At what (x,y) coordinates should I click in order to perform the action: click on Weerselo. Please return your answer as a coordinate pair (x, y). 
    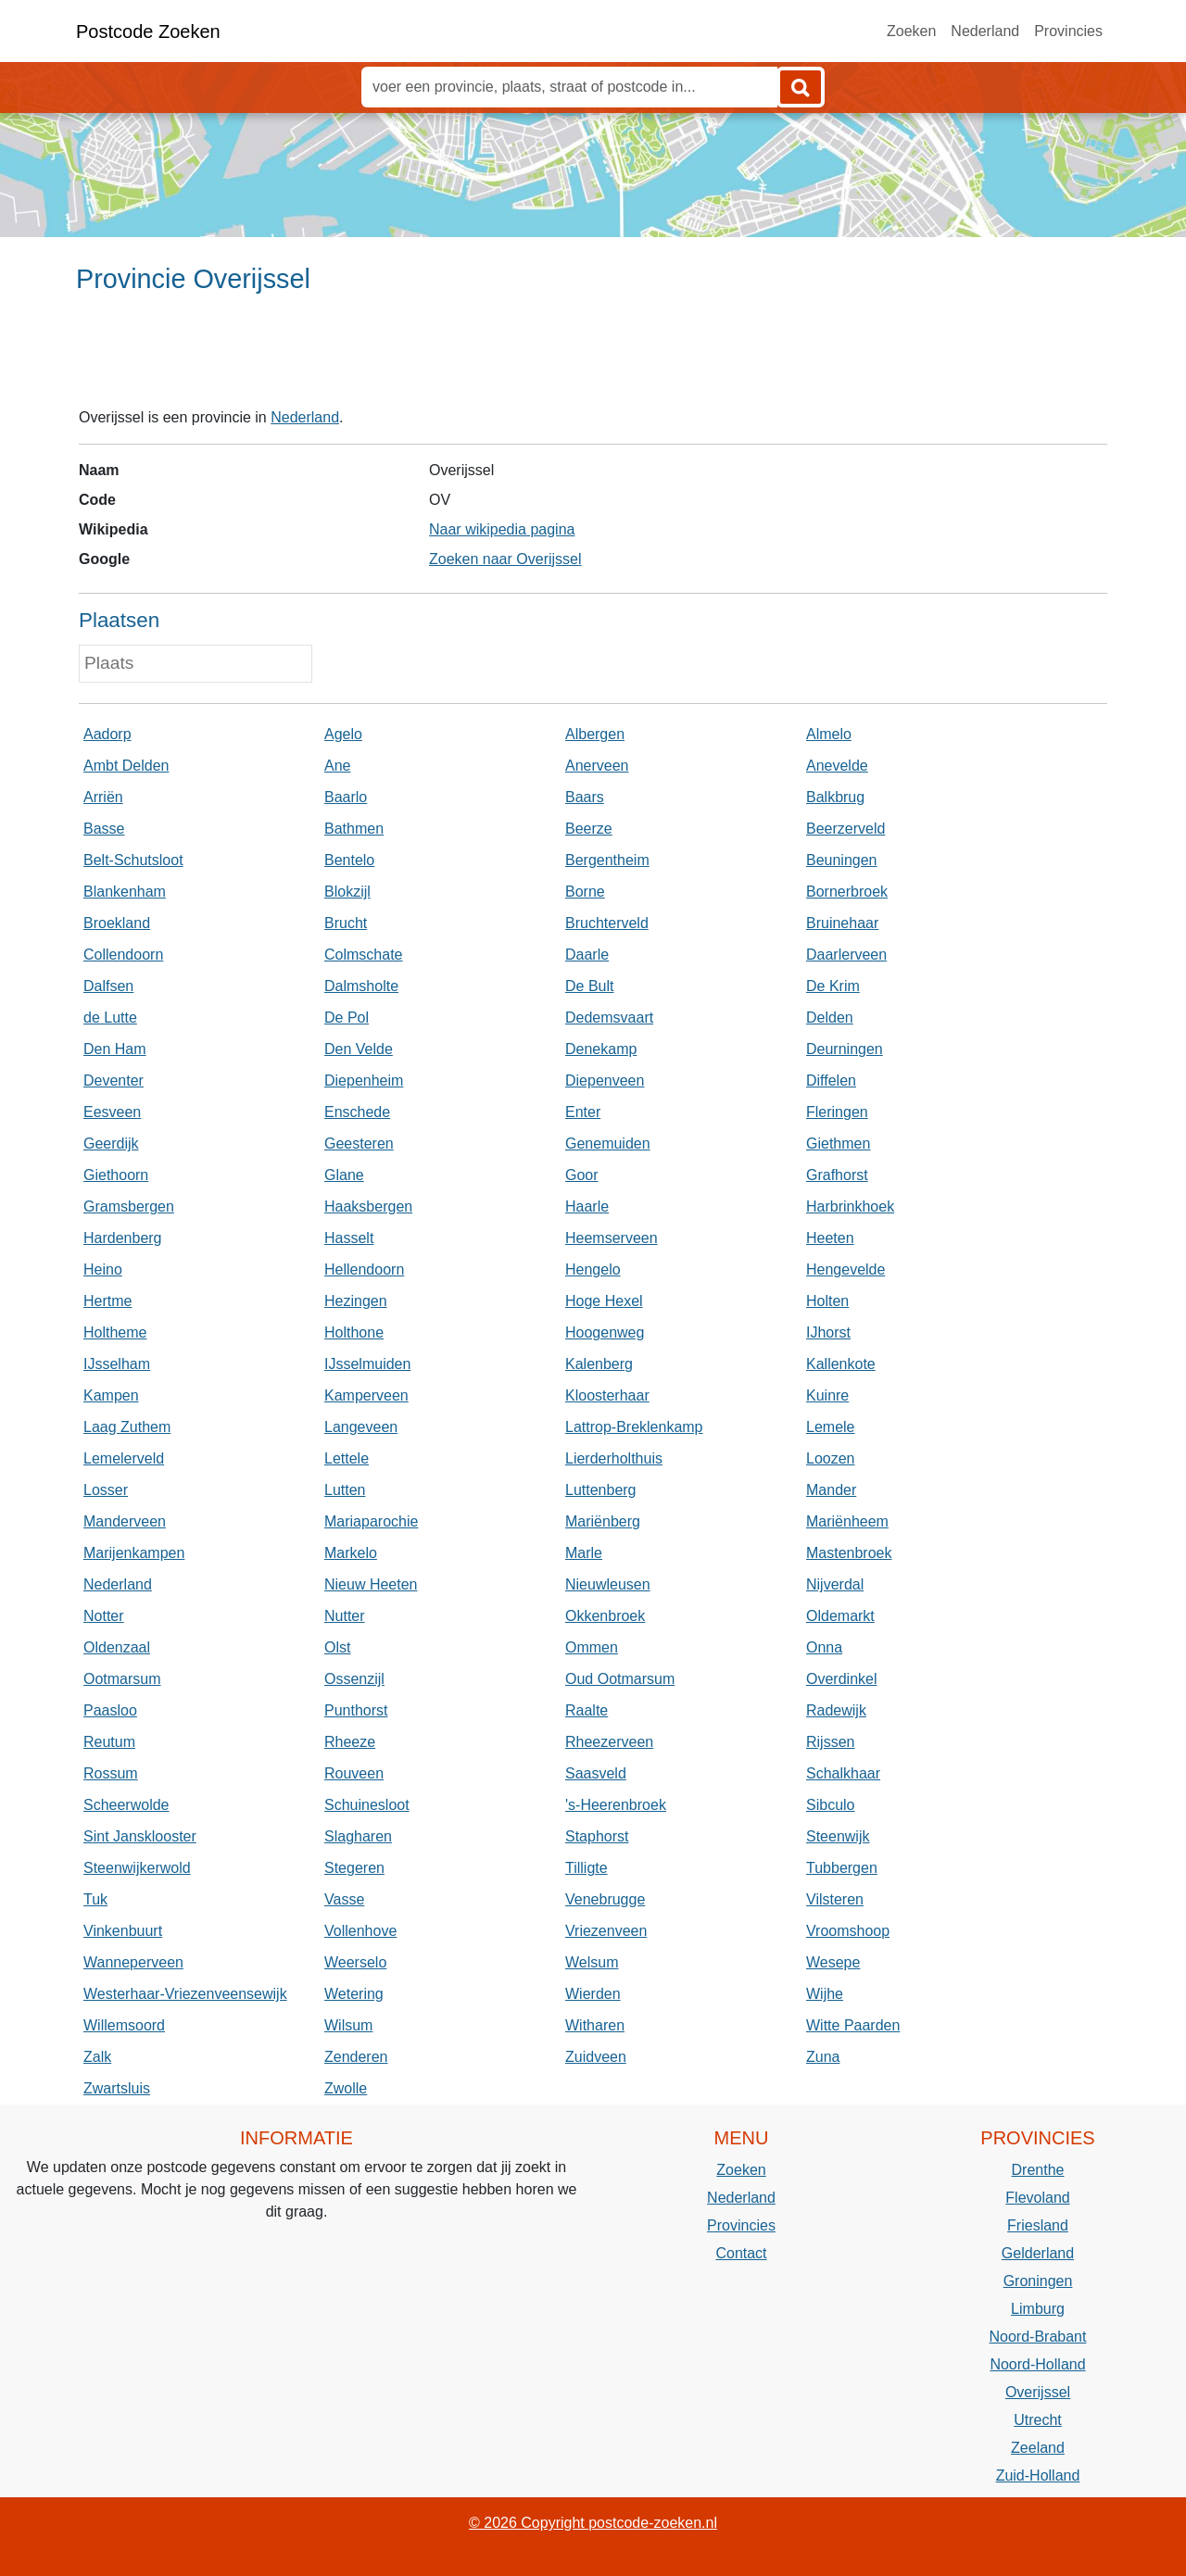
    Looking at the image, I should click on (355, 1962).